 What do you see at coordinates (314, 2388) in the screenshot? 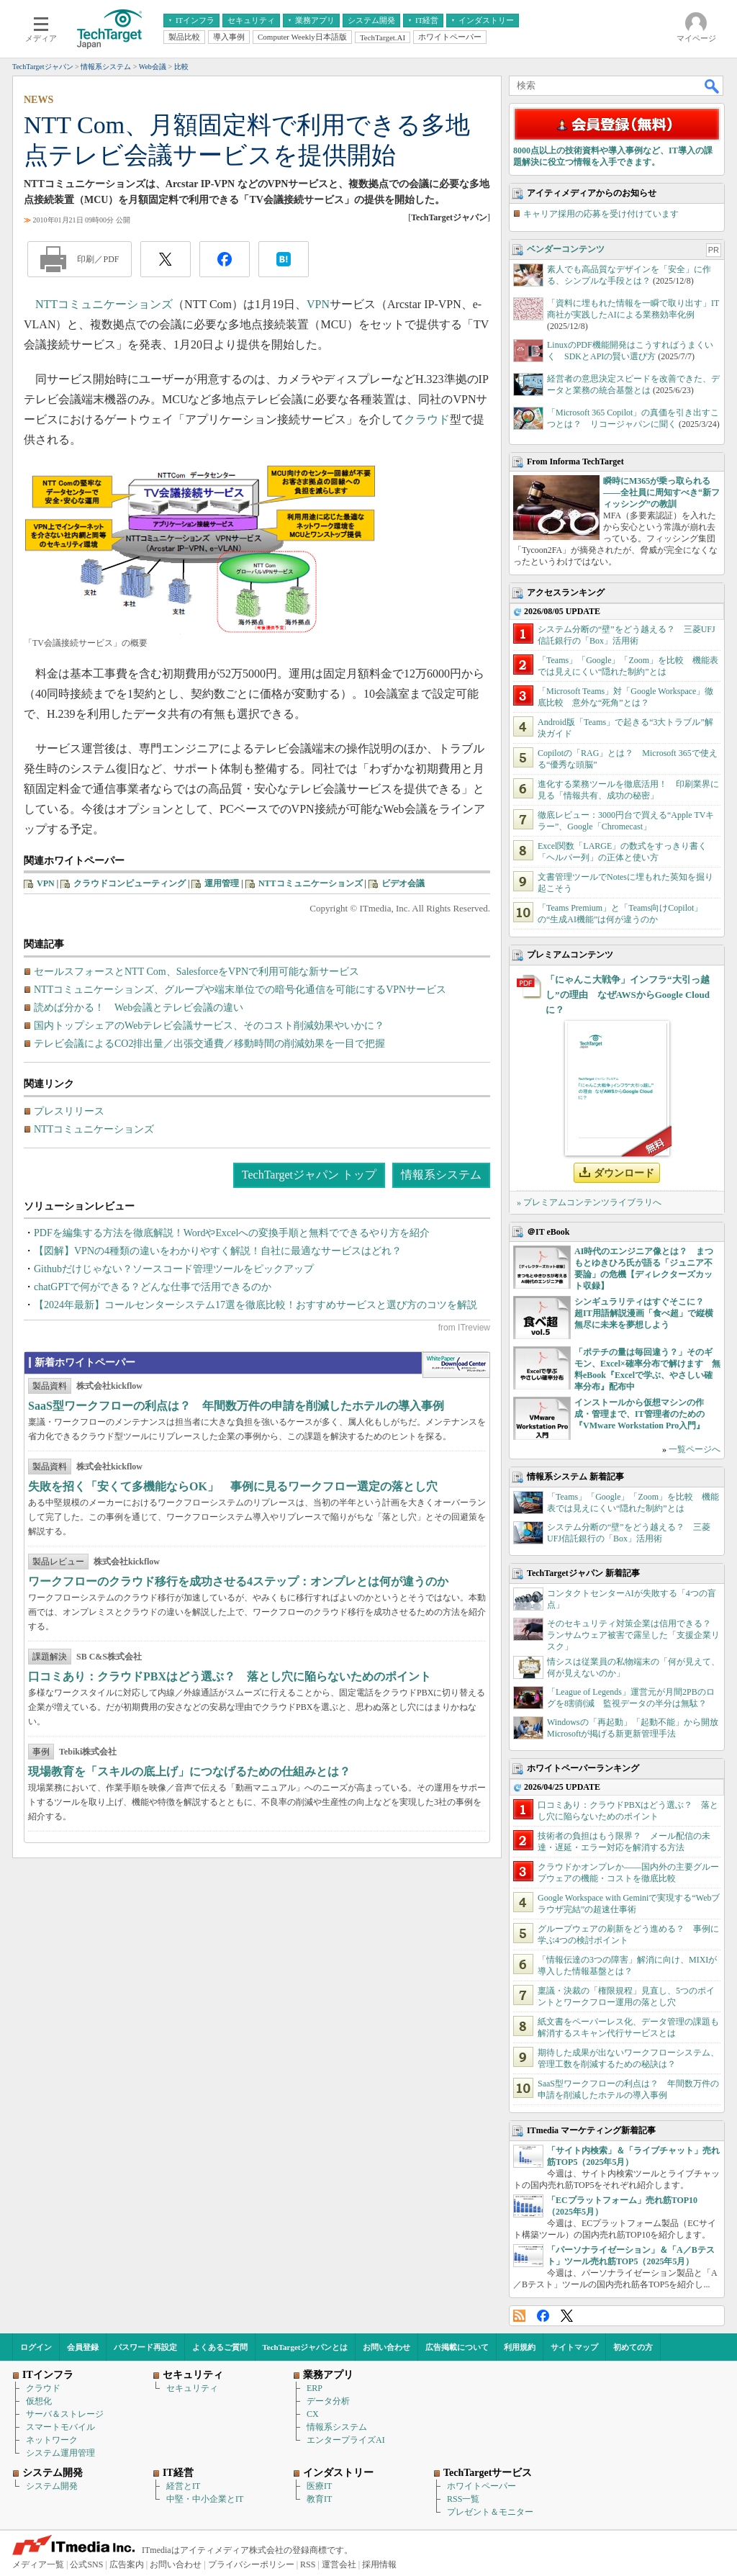
I see `ERP` at bounding box center [314, 2388].